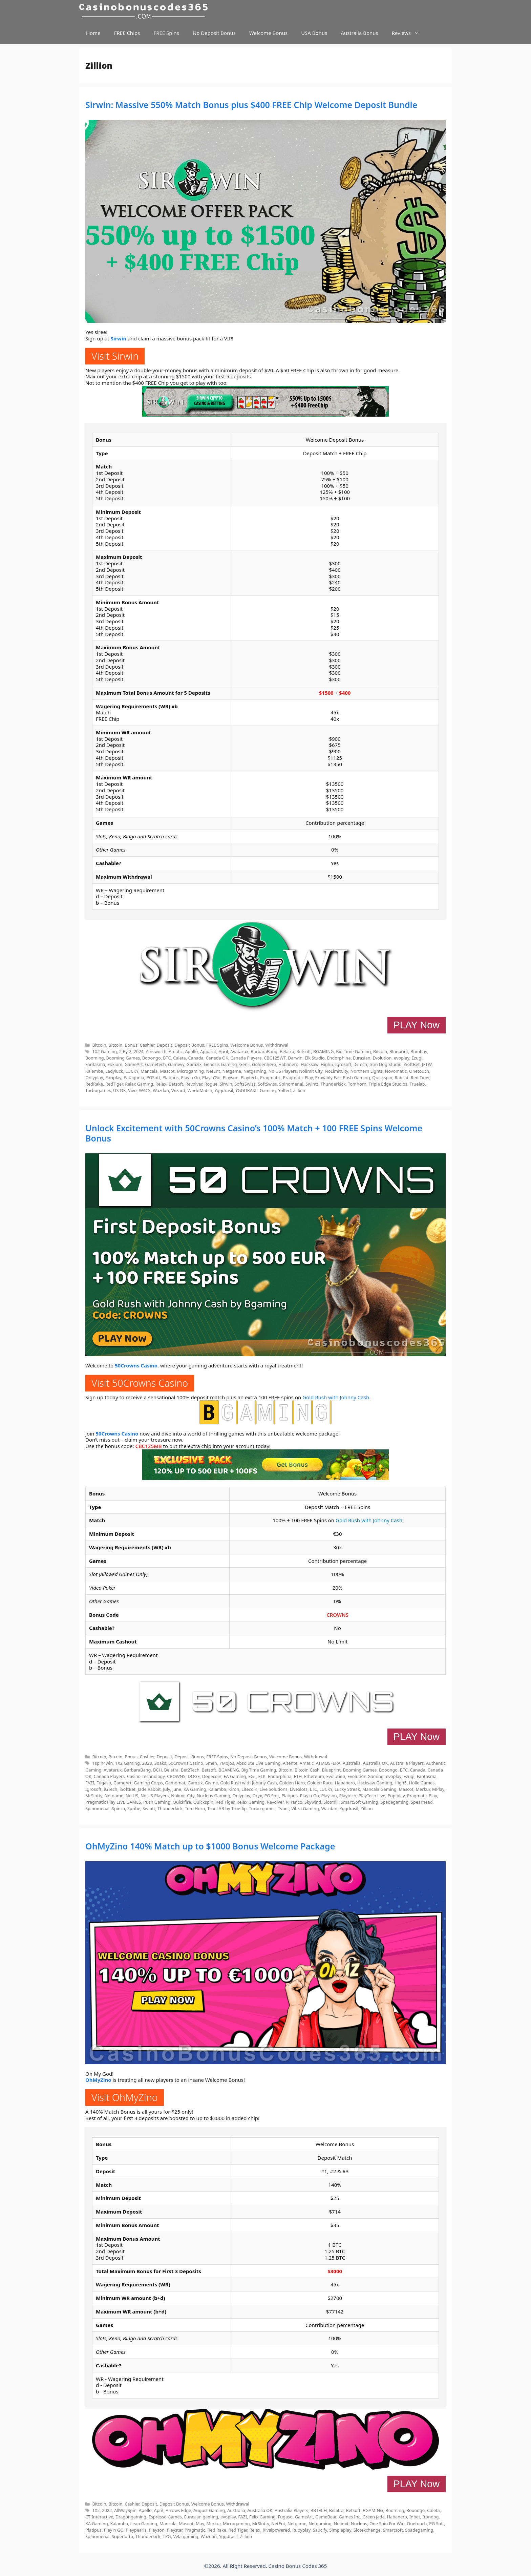 The image size is (531, 2576). I want to click on Superlotto, so click(122, 2536).